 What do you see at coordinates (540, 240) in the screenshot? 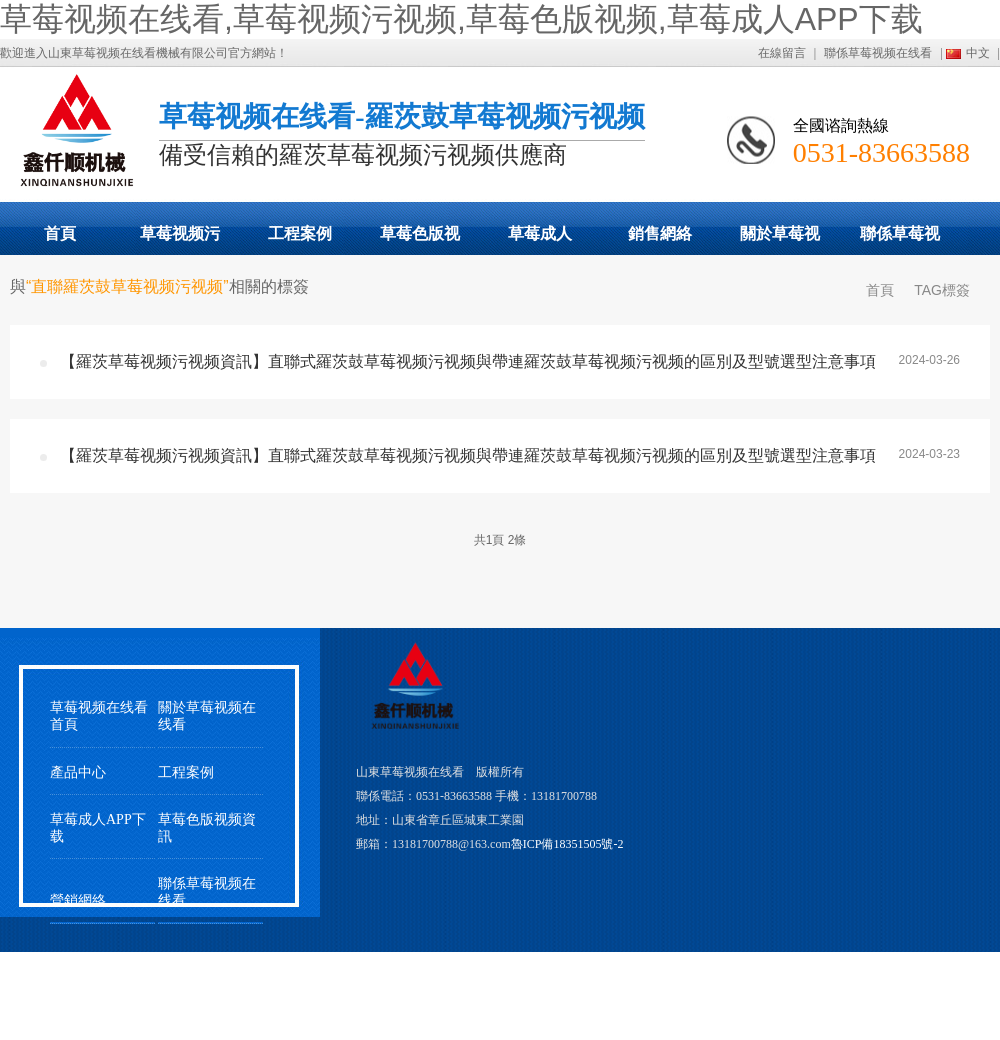
I see `草莓成人APP下载` at bounding box center [540, 240].